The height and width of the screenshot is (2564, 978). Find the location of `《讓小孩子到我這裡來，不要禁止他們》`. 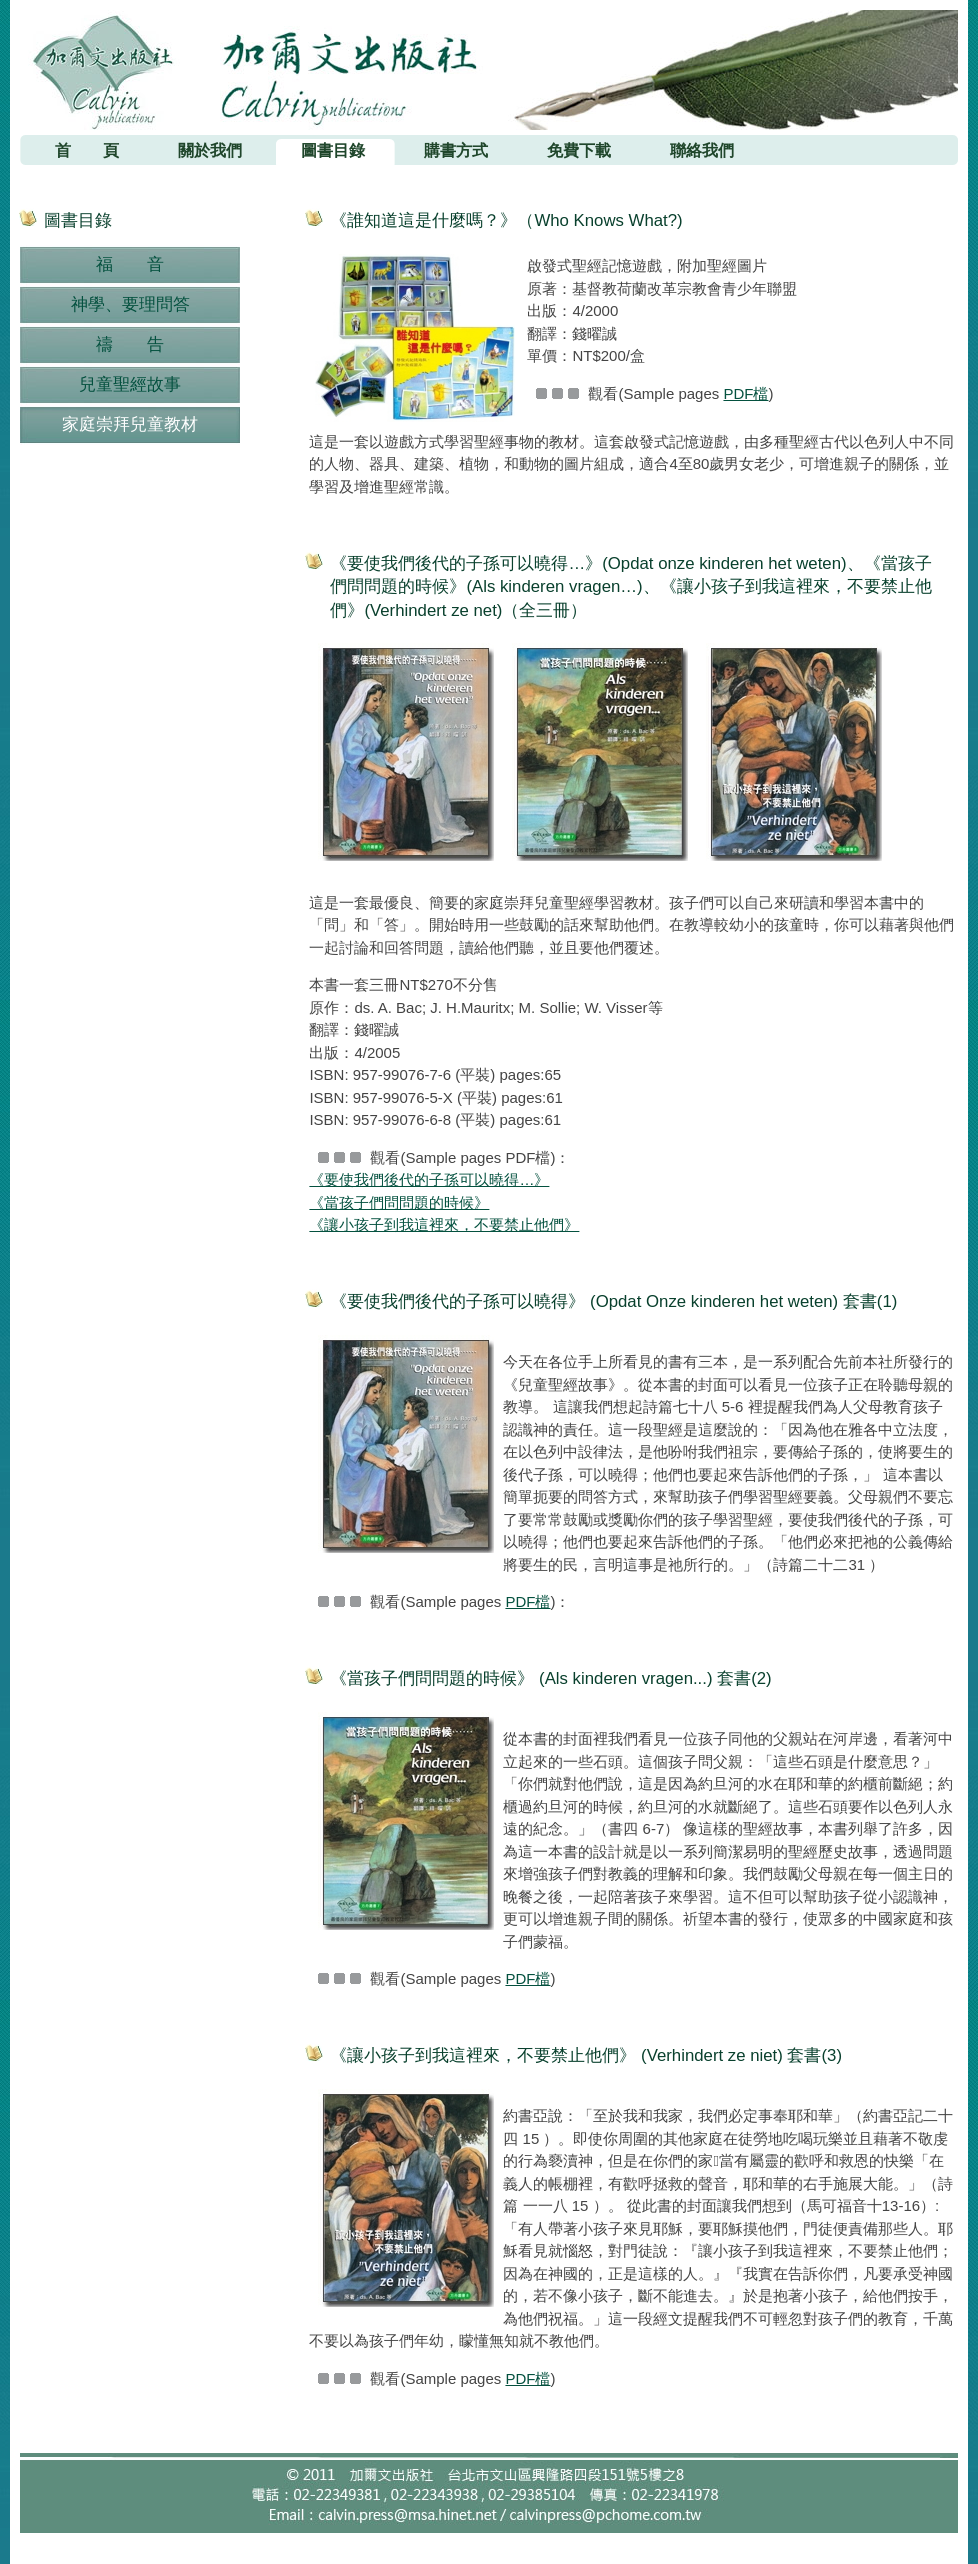

《讓小孩子到我這裡來，不要禁止他們》 is located at coordinates (444, 1224).